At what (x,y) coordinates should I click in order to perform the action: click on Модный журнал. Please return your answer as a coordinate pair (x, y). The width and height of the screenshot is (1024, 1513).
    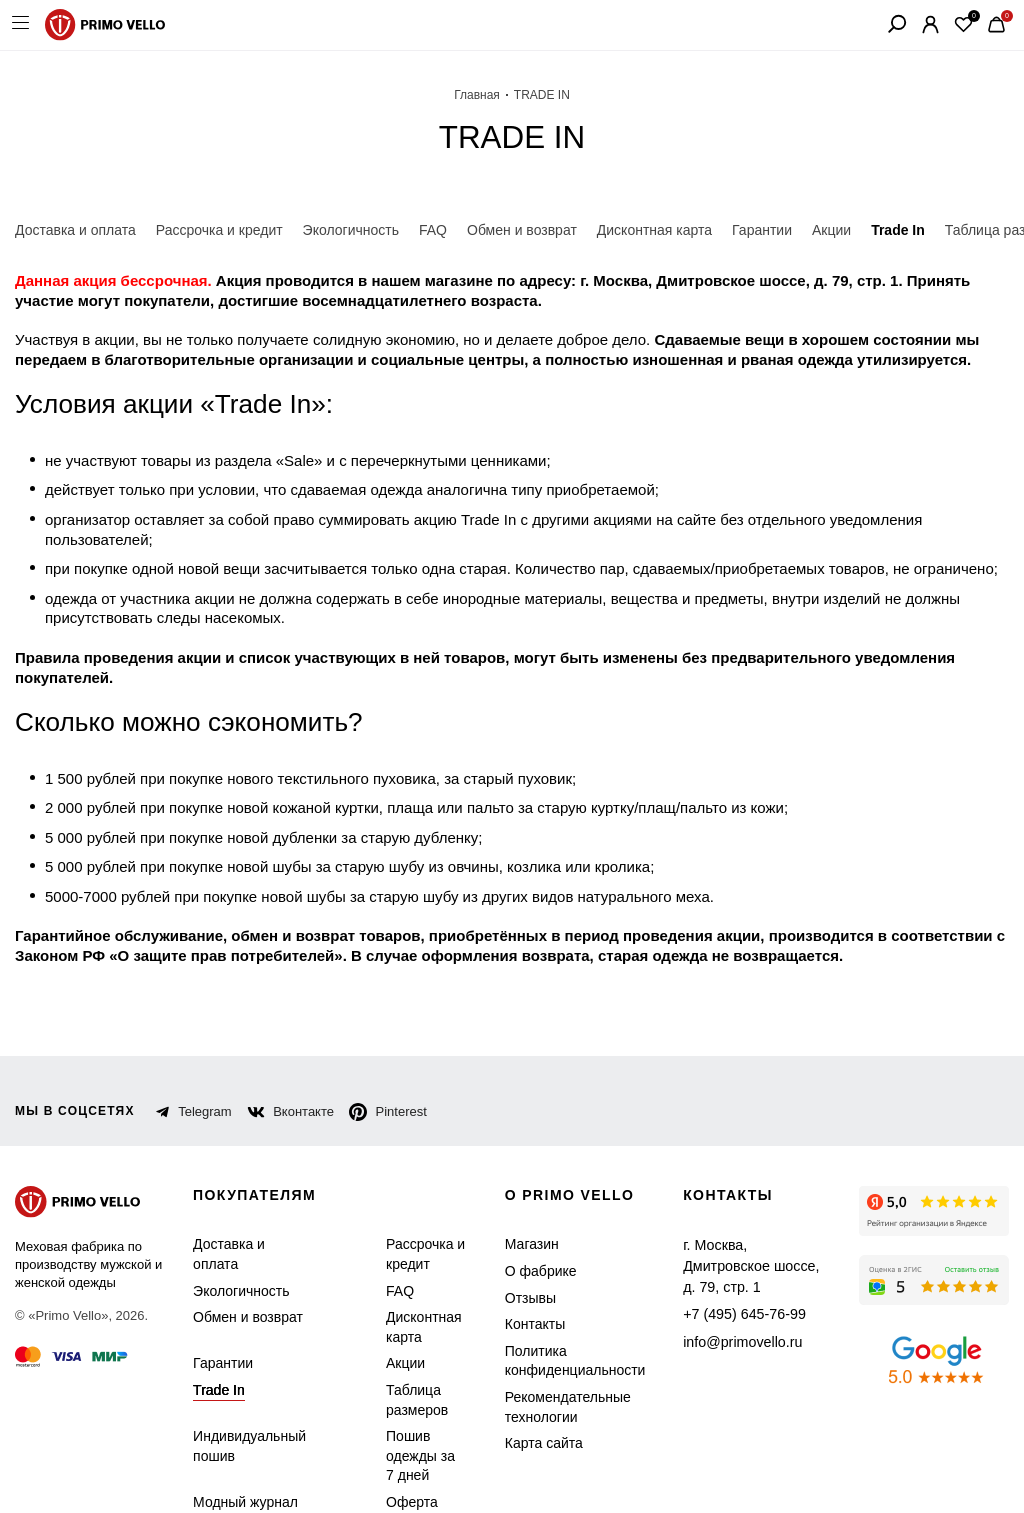
    Looking at the image, I should click on (242, 1463).